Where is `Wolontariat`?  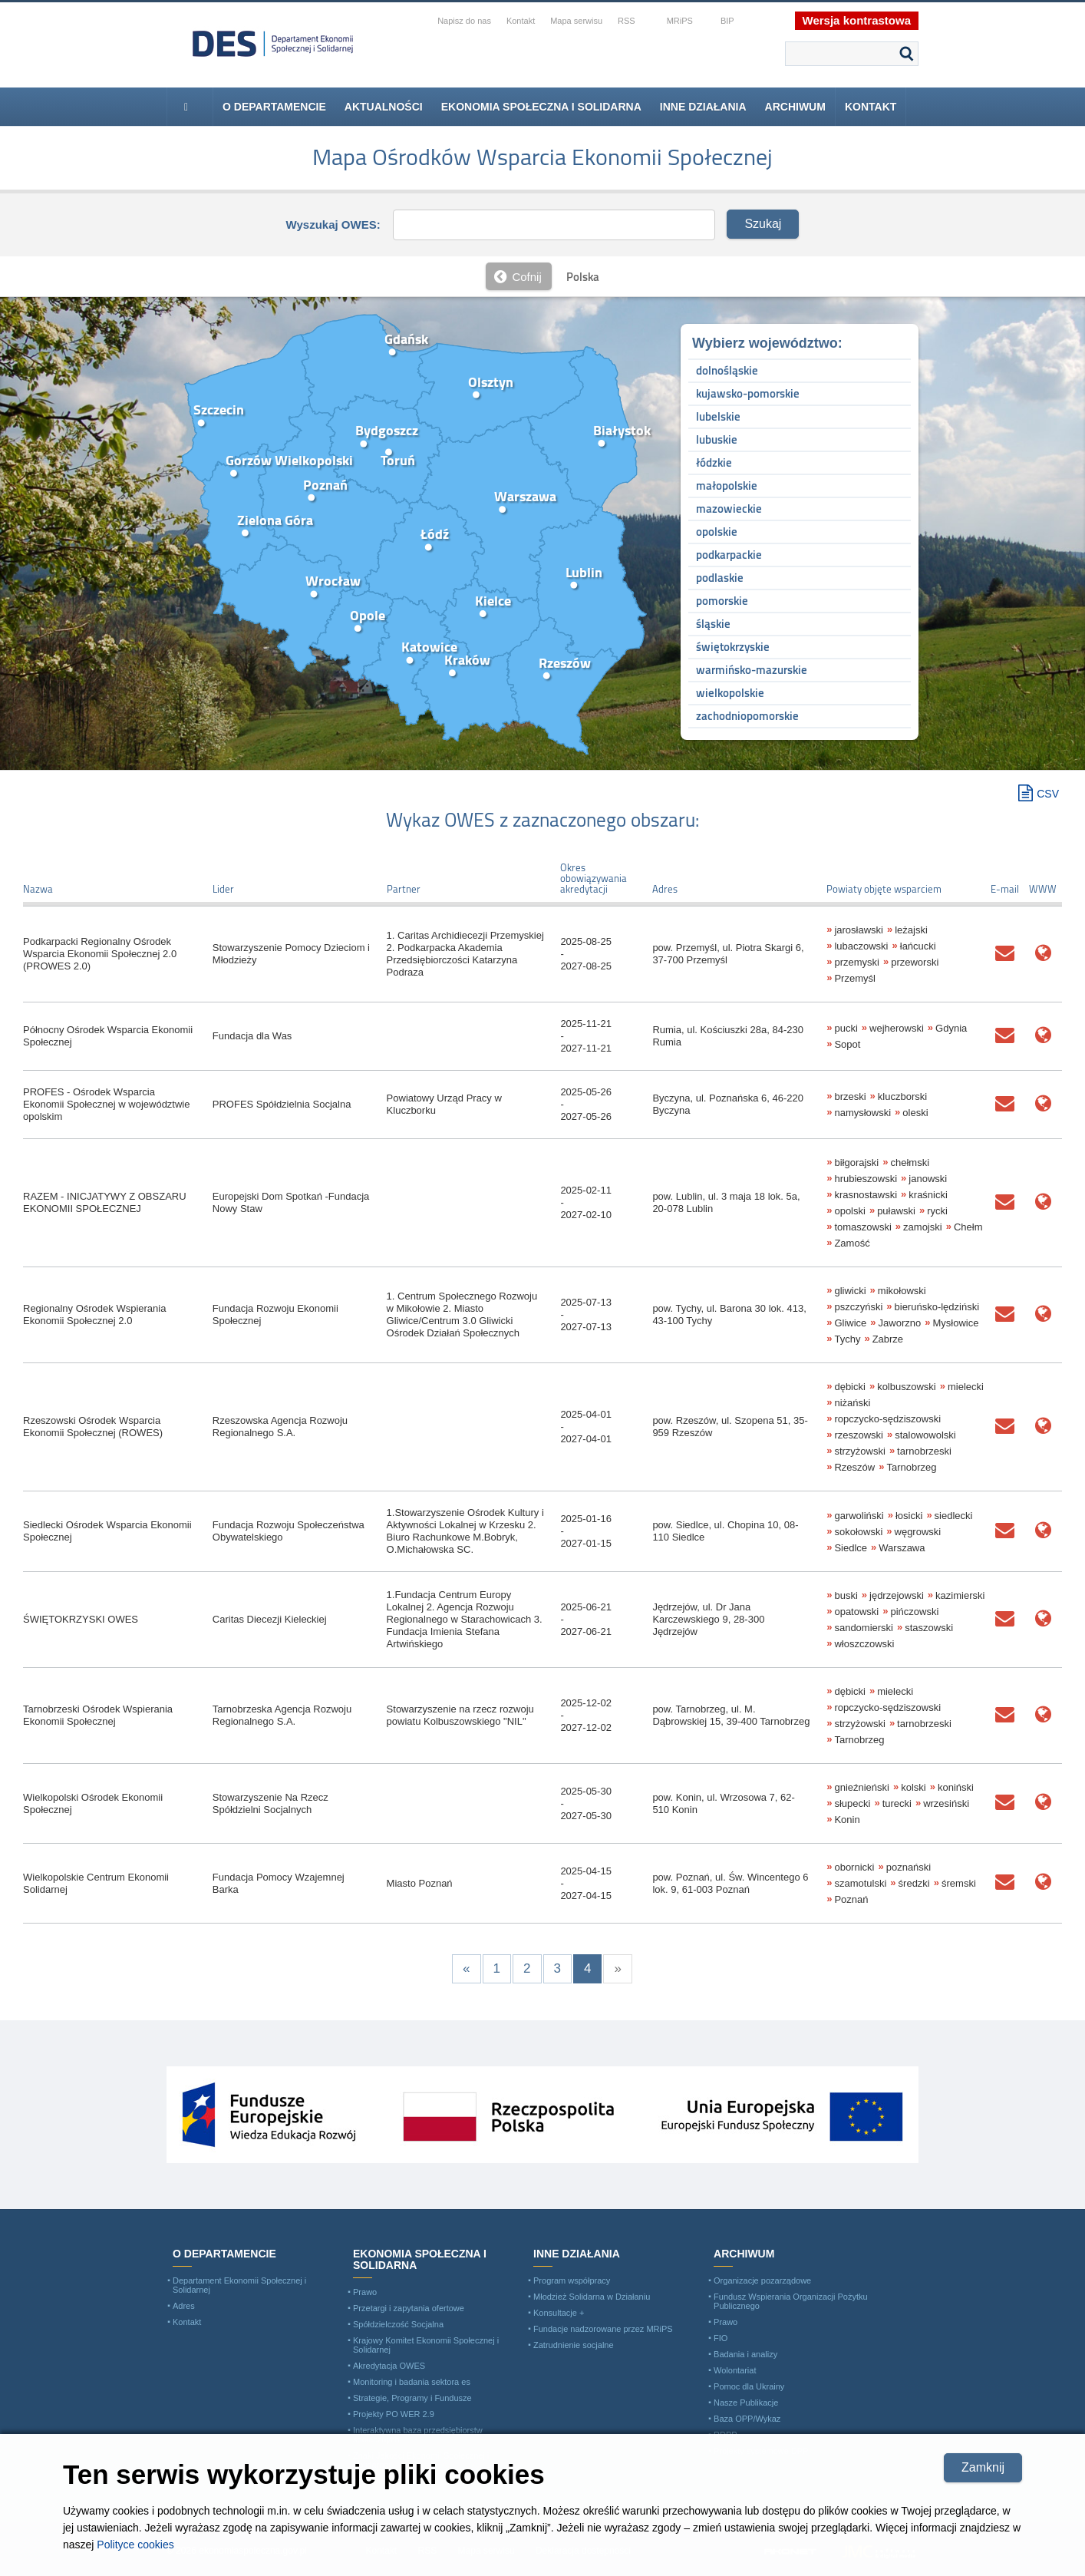
Wolontariat is located at coordinates (735, 2370).